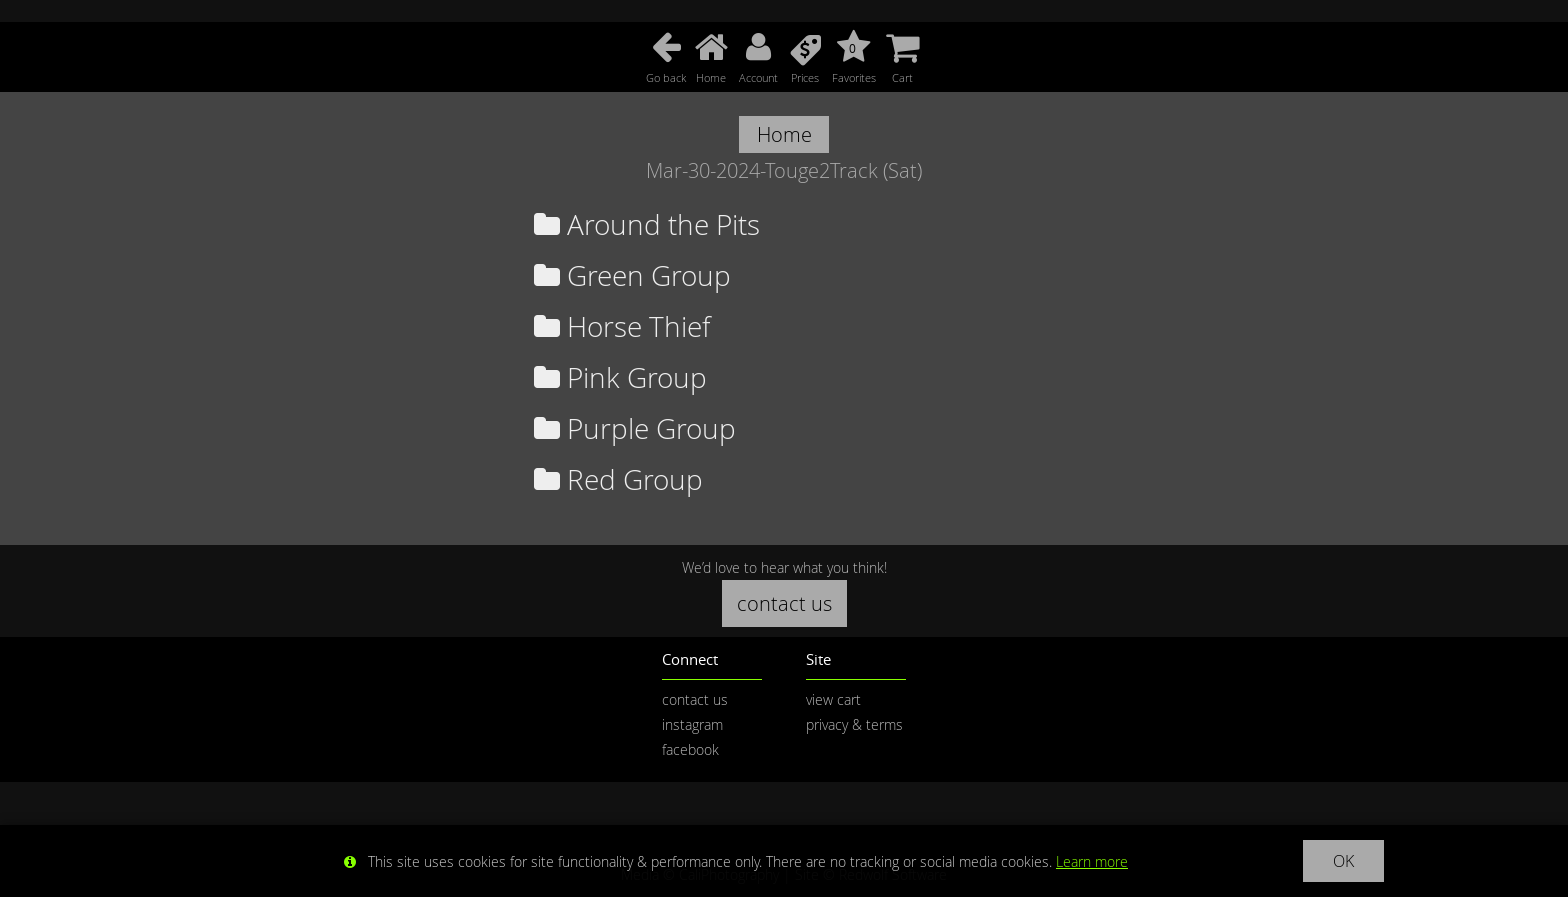  Describe the element at coordinates (620, 377) in the screenshot. I see `Pink Group` at that location.